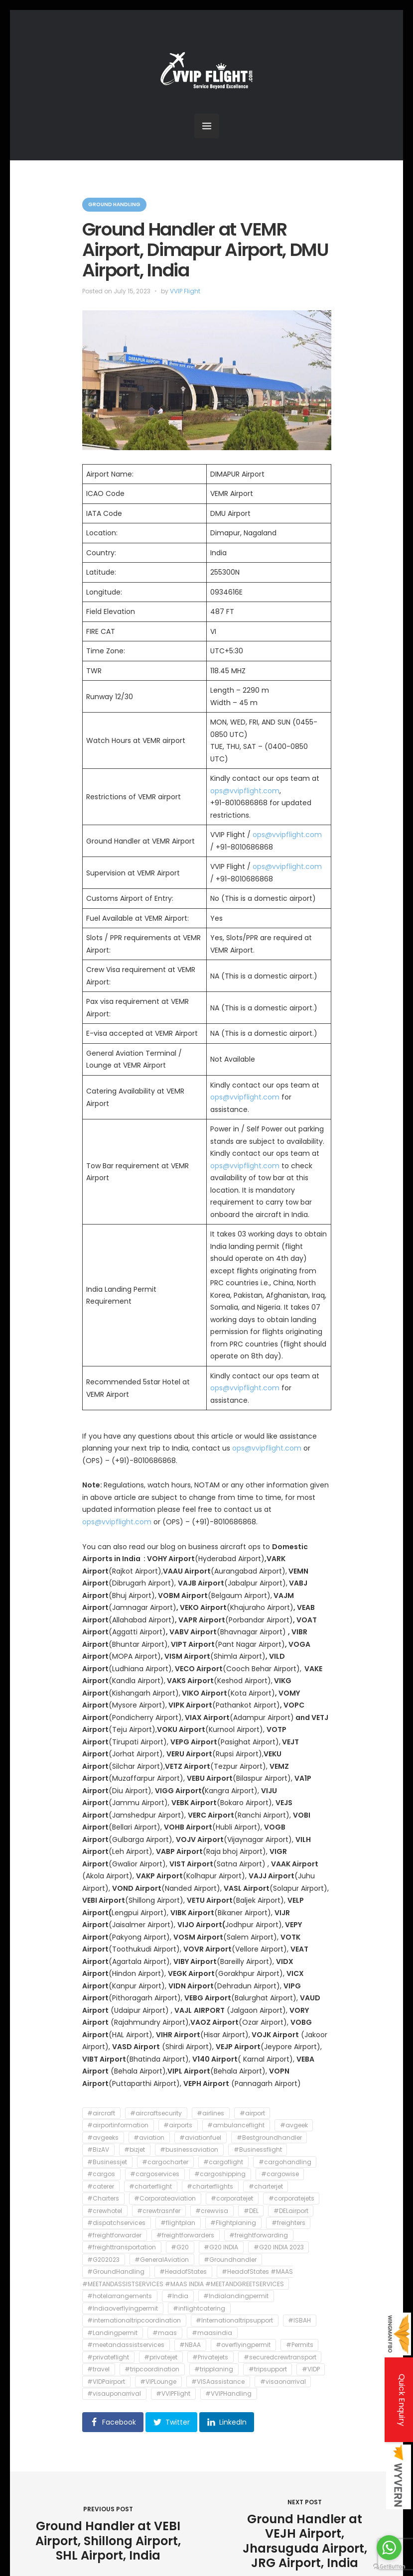 The image size is (413, 2576). What do you see at coordinates (285, 2162) in the screenshot?
I see `#cargohandling` at bounding box center [285, 2162].